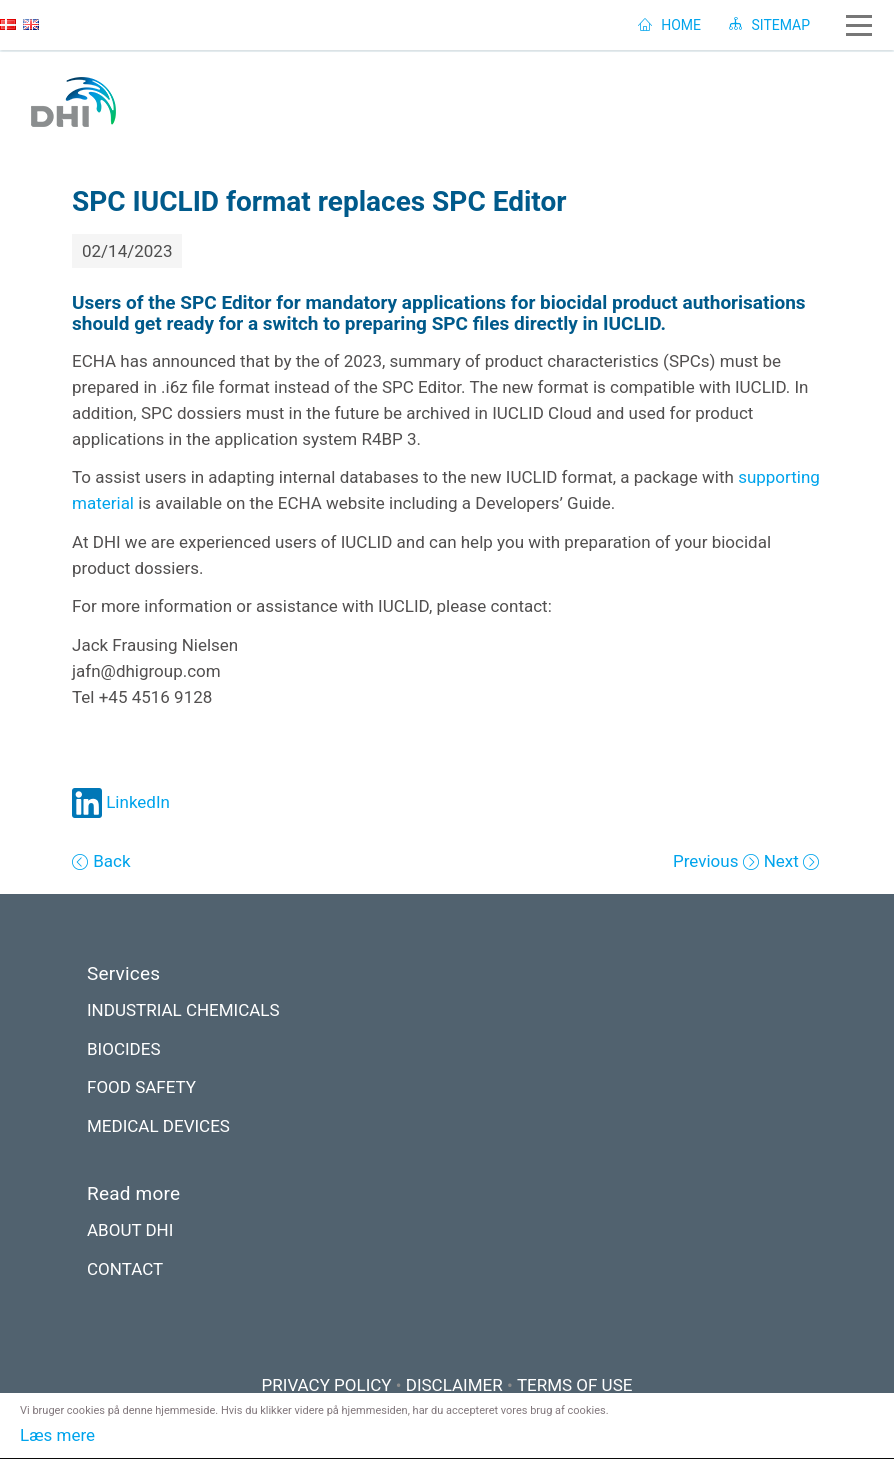 The width and height of the screenshot is (894, 1459). I want to click on HOME, so click(669, 25).